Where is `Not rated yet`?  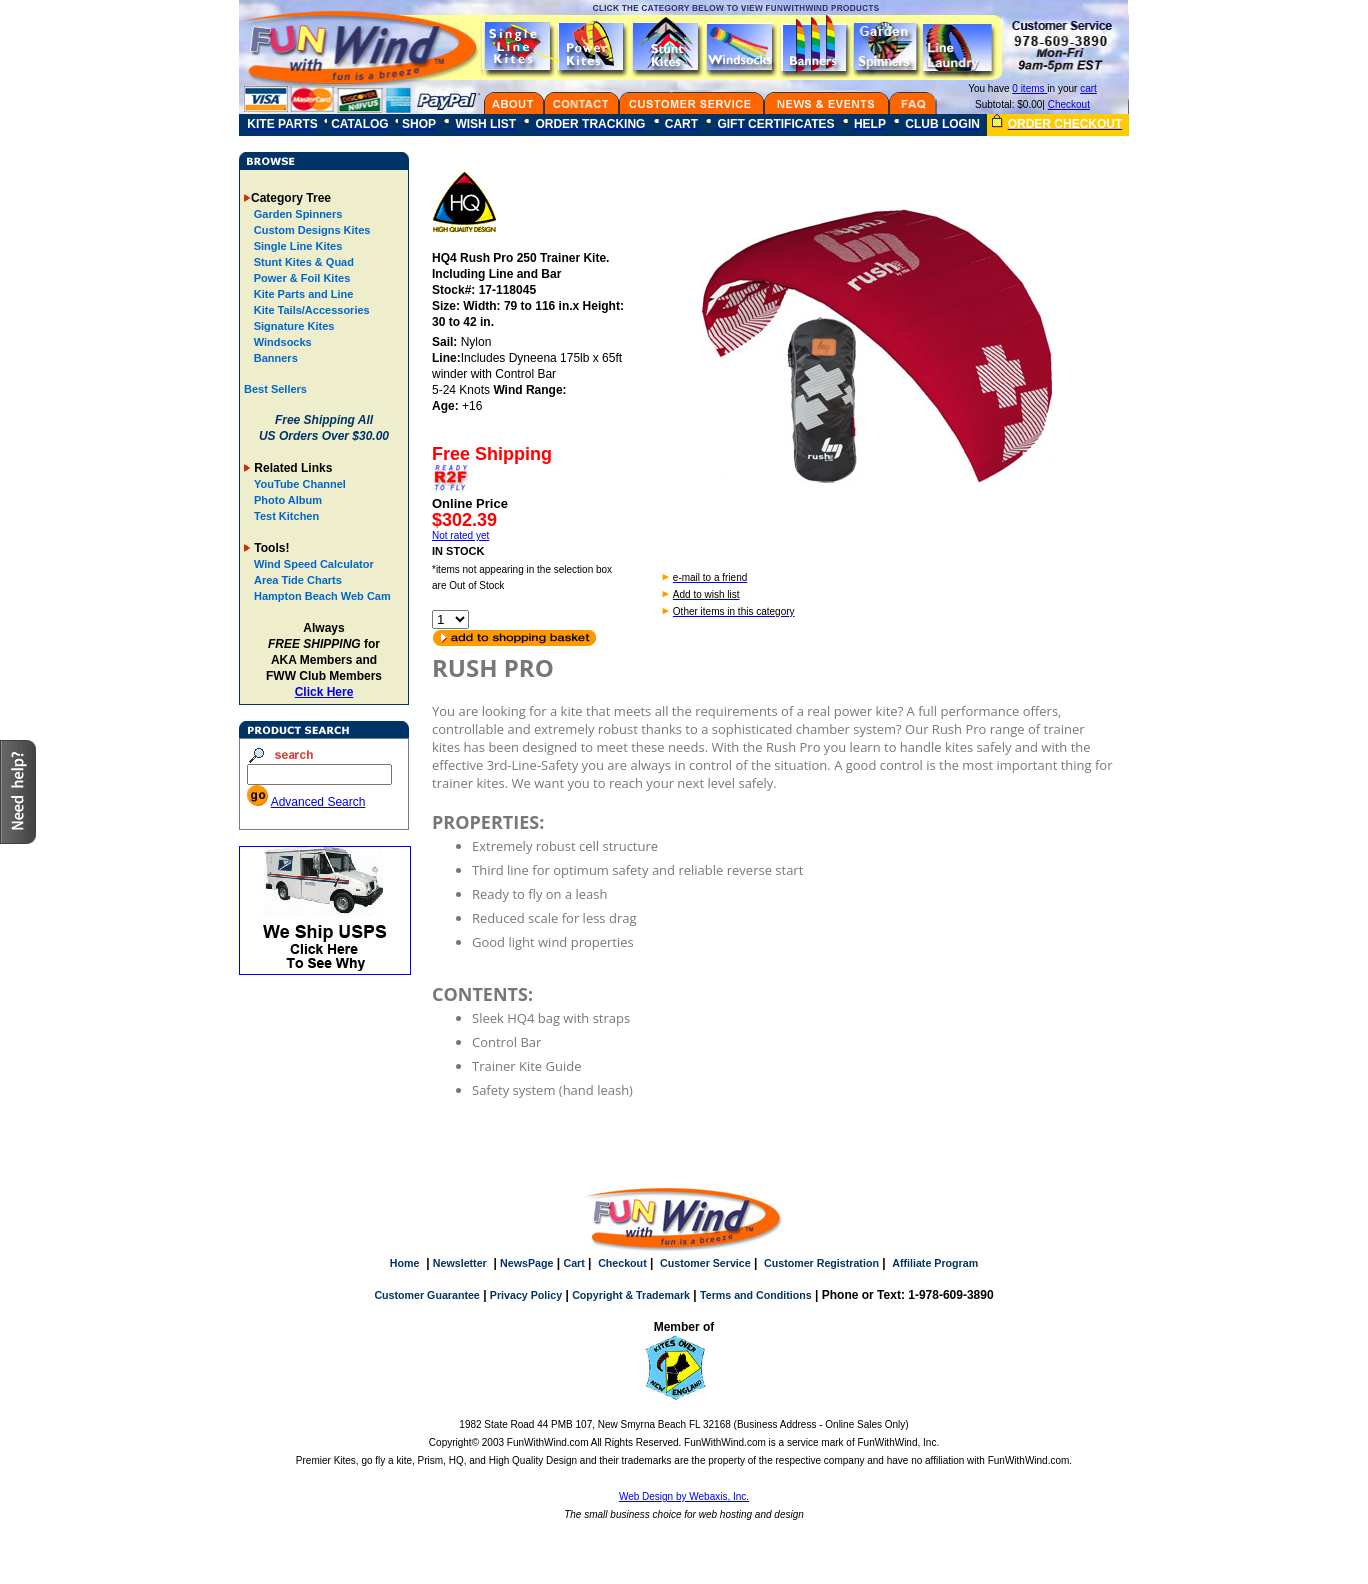
Not rated yet is located at coordinates (460, 535).